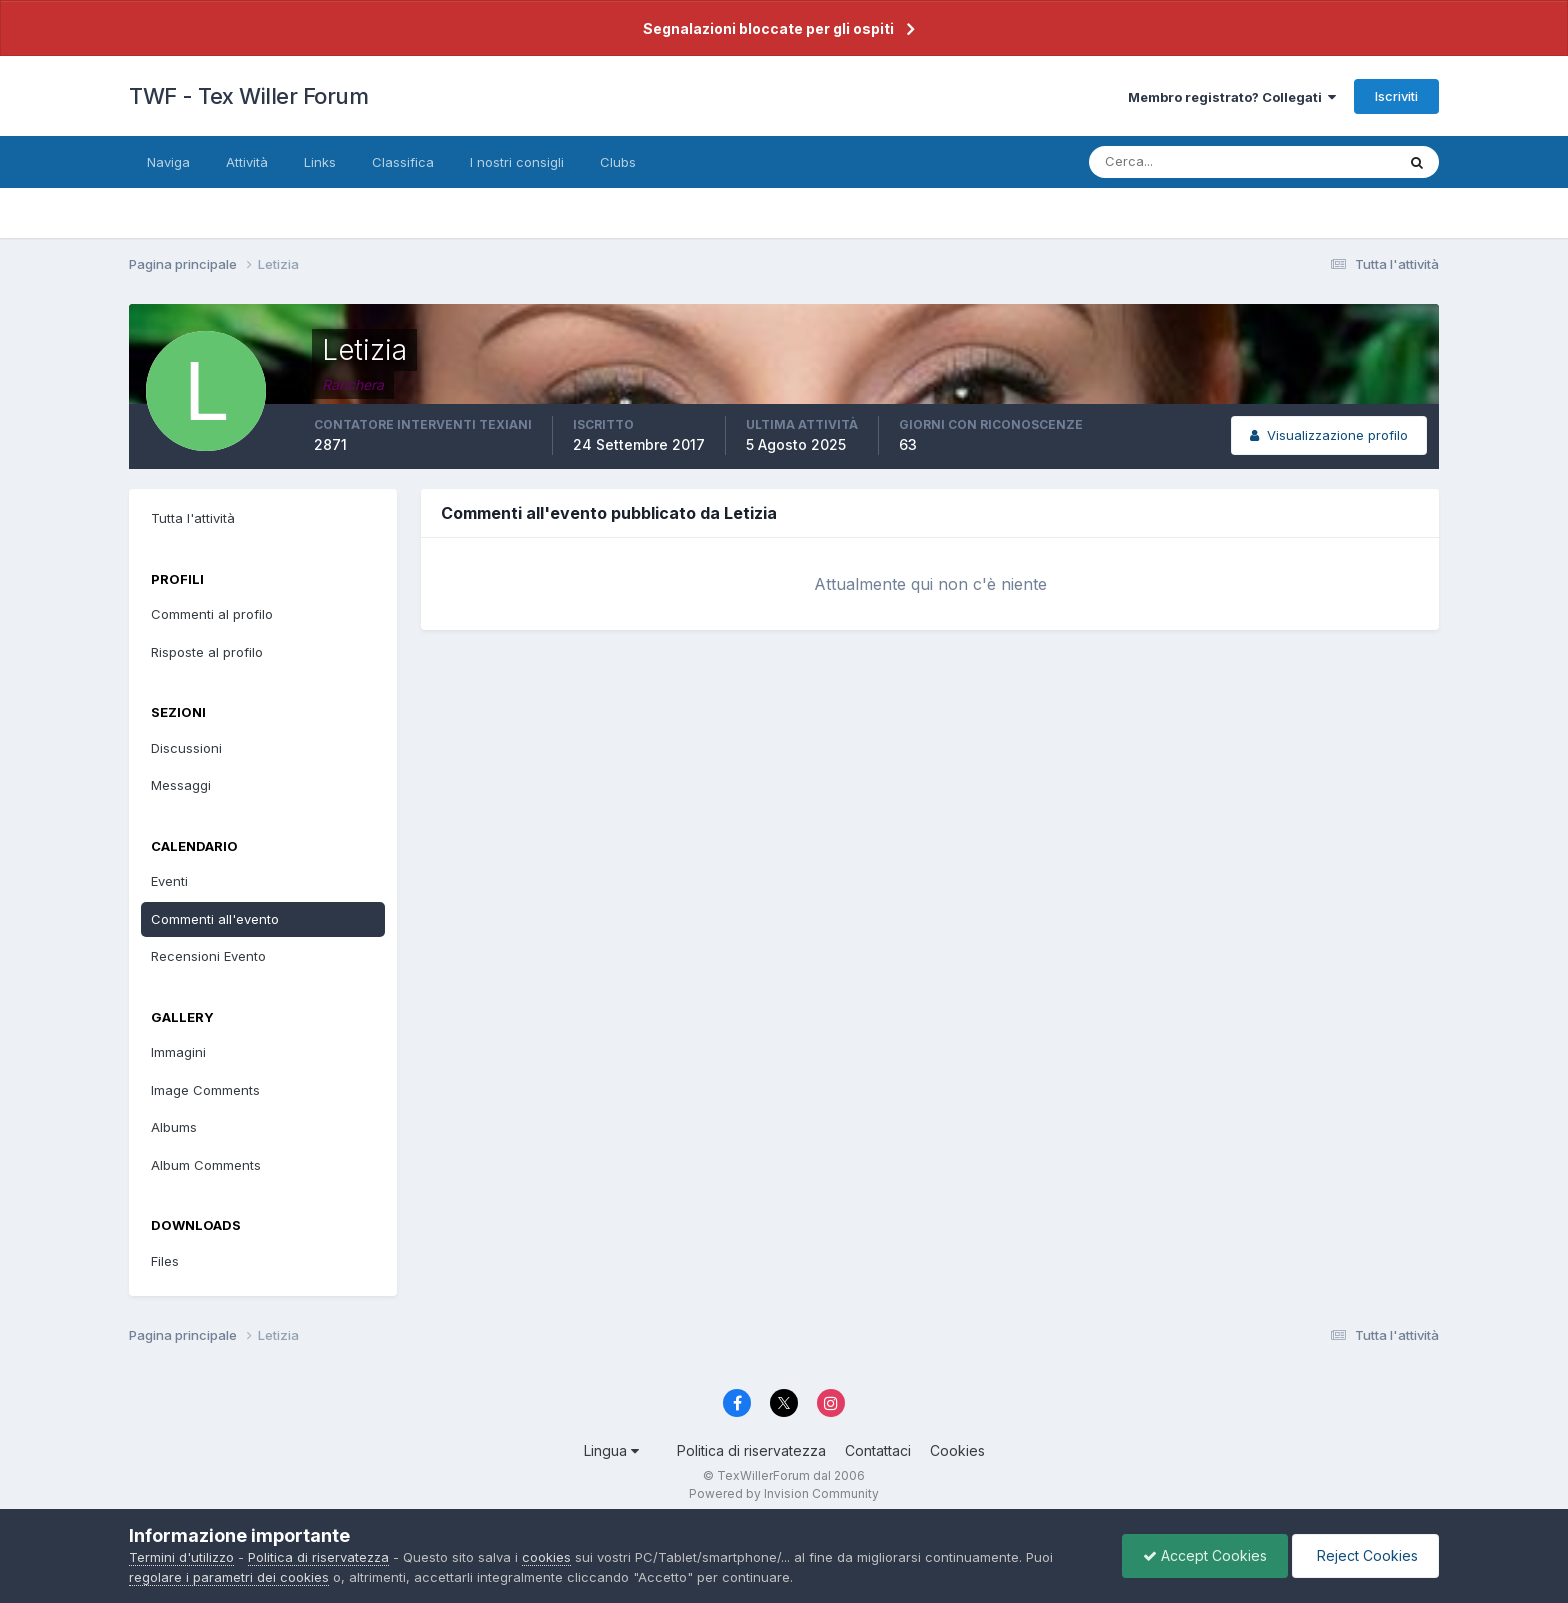 The image size is (1568, 1603). Describe the element at coordinates (878, 1450) in the screenshot. I see `Contattaci` at that location.